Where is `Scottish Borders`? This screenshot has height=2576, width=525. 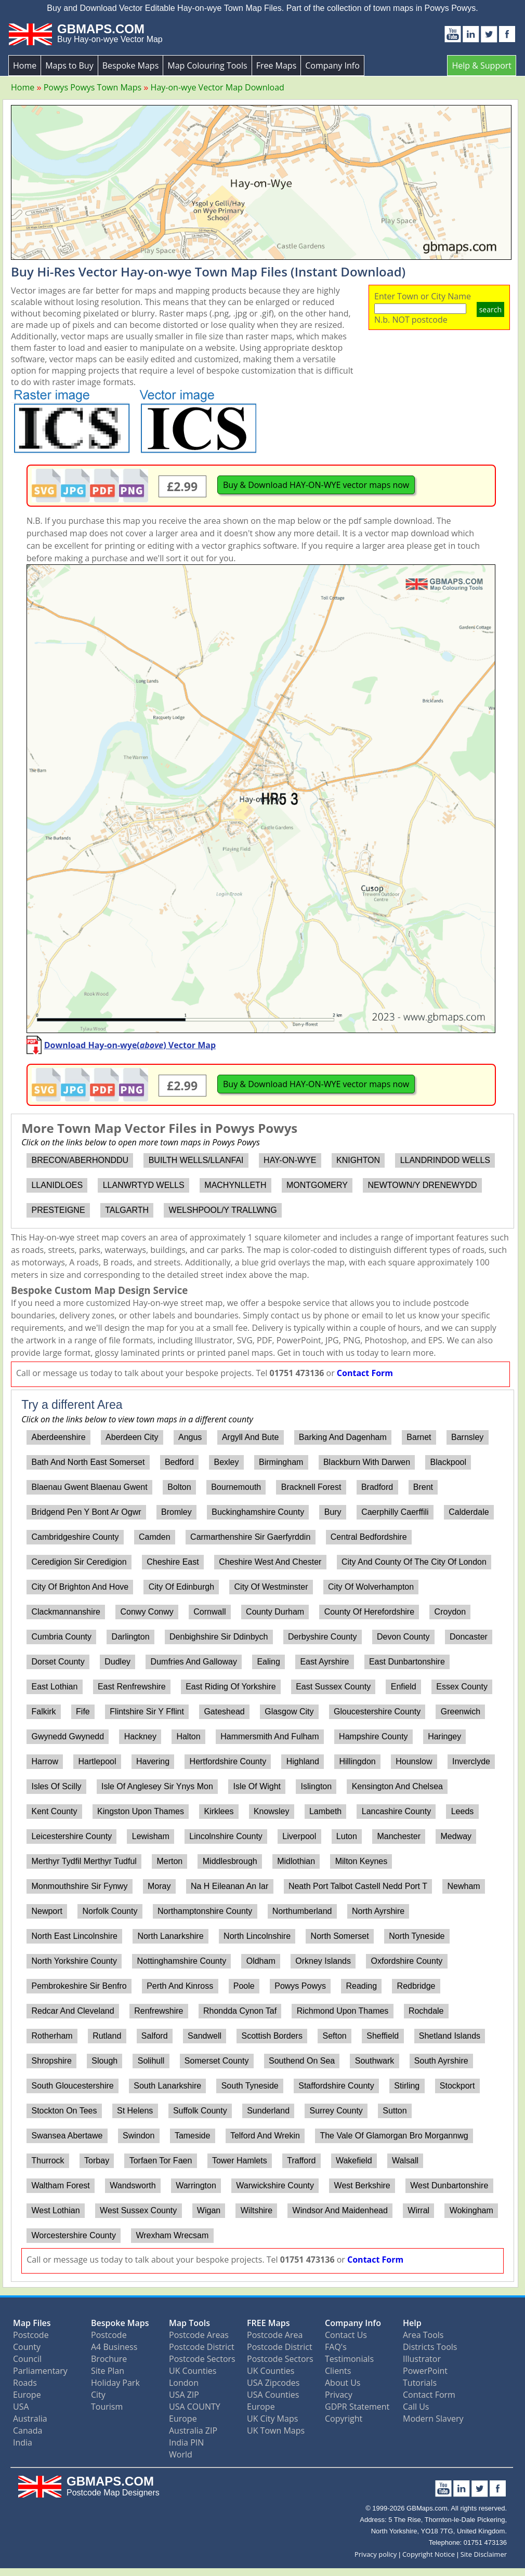 Scottish Borders is located at coordinates (272, 2035).